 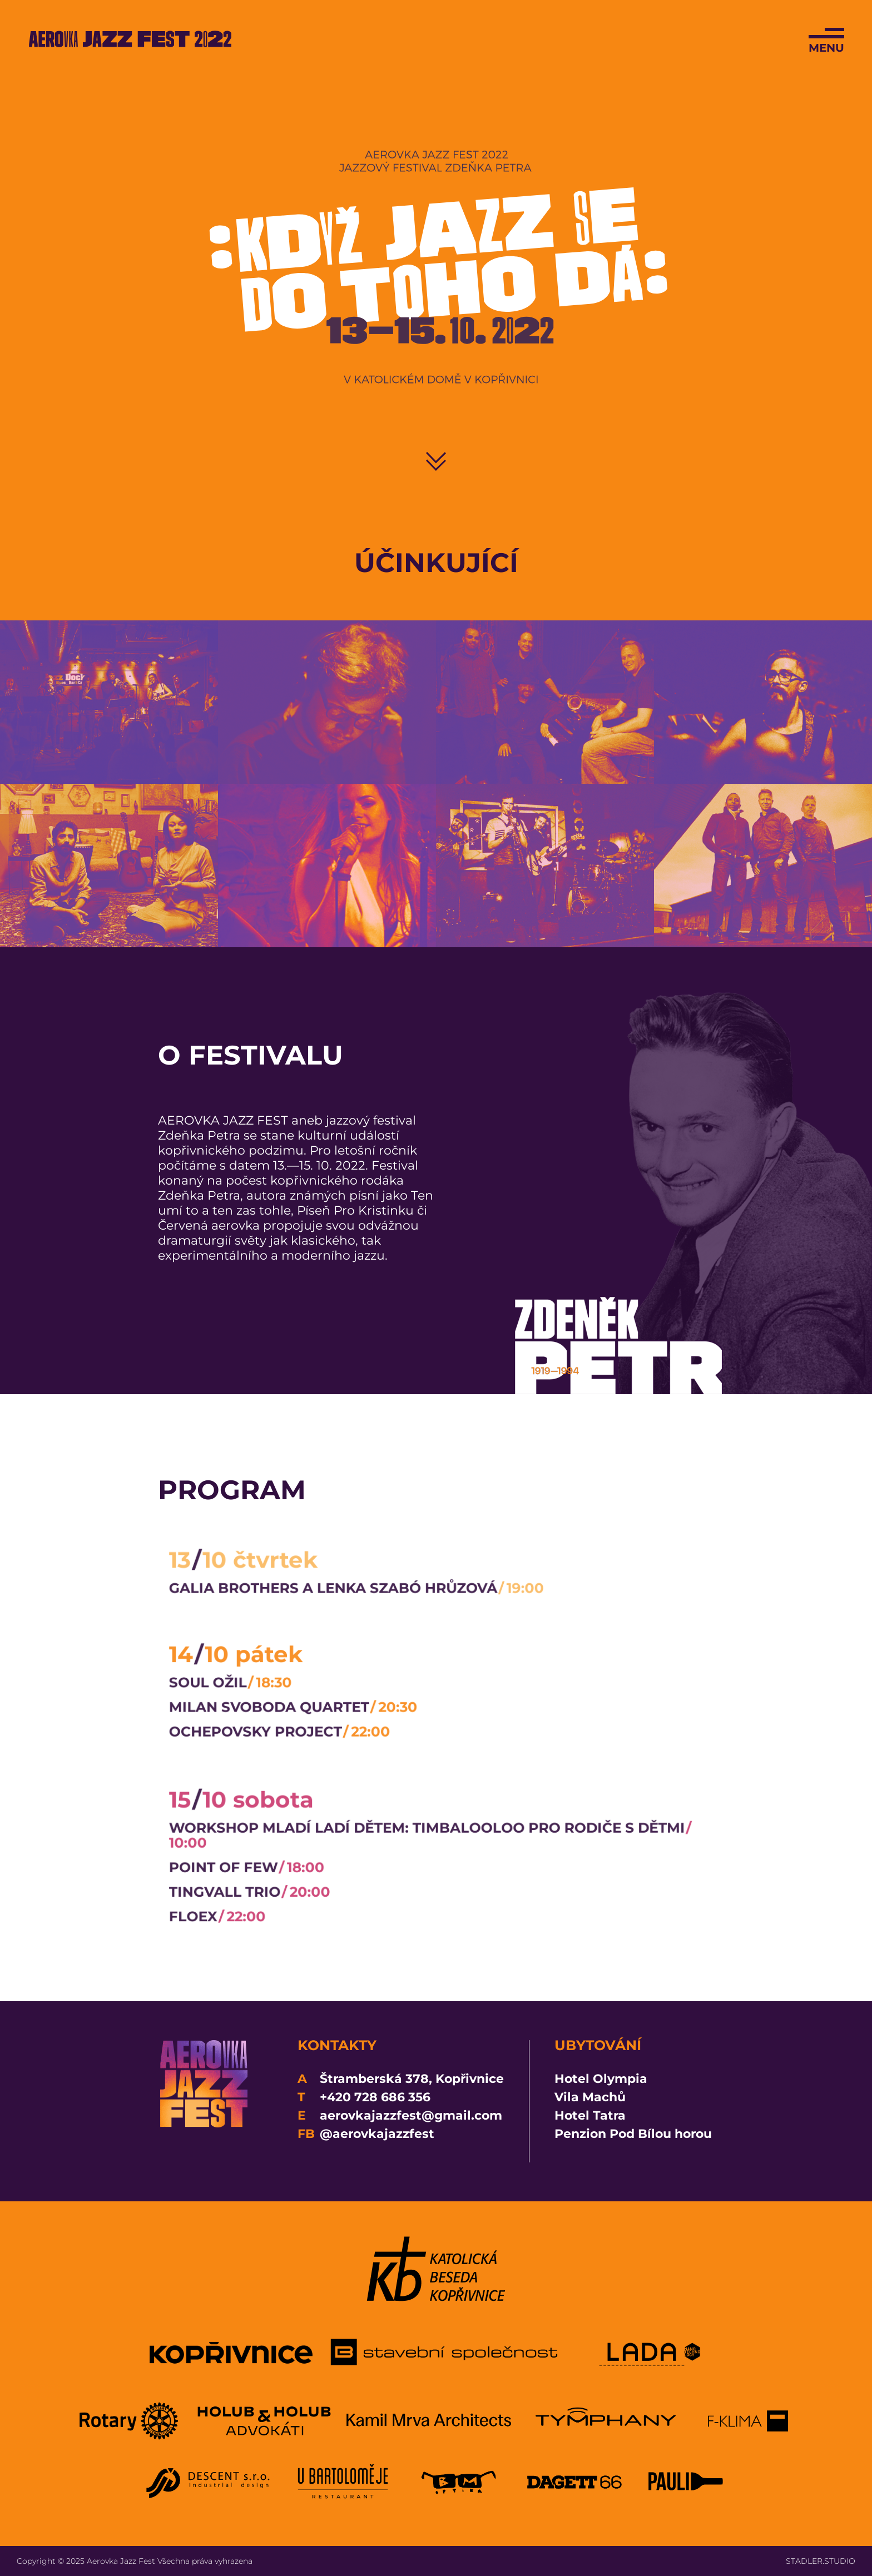 What do you see at coordinates (412, 2078) in the screenshot?
I see `Štramberská 378, Kopřivnice` at bounding box center [412, 2078].